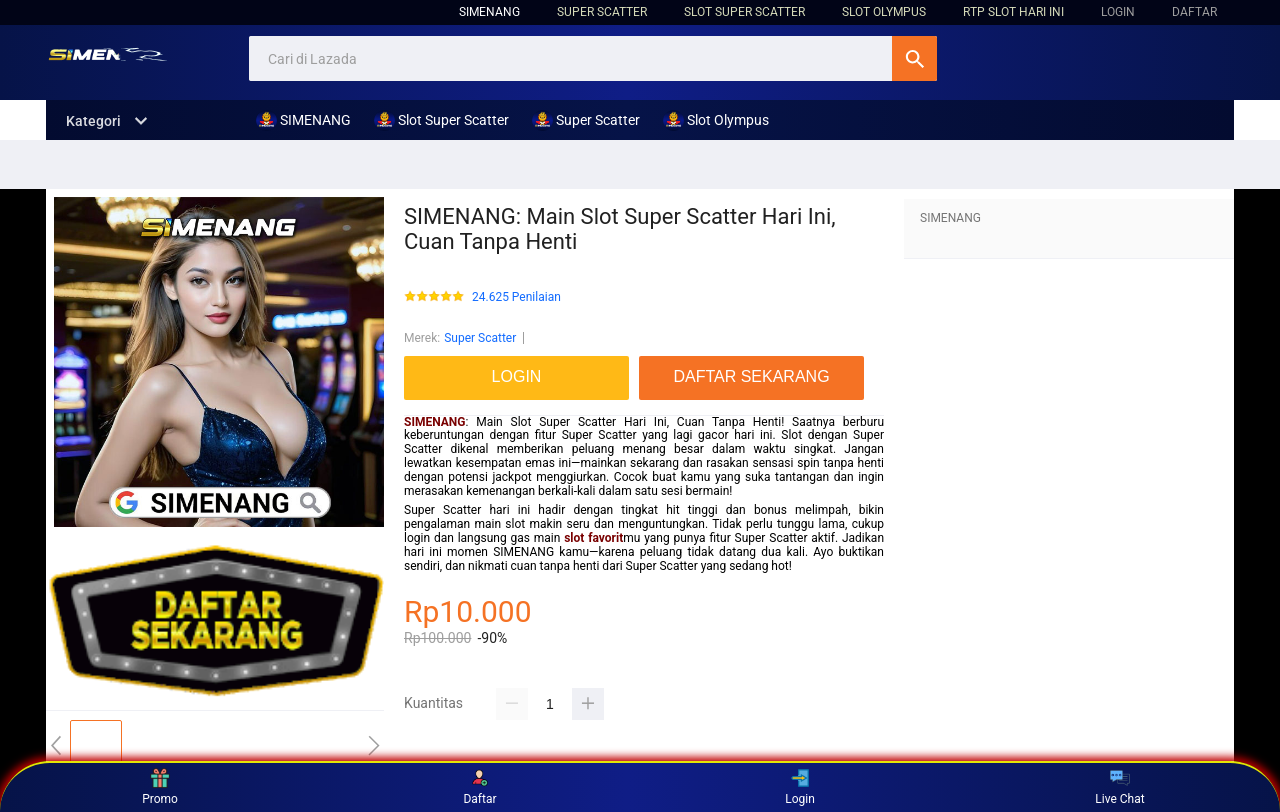  What do you see at coordinates (489, 12) in the screenshot?
I see `SIMENANG` at bounding box center [489, 12].